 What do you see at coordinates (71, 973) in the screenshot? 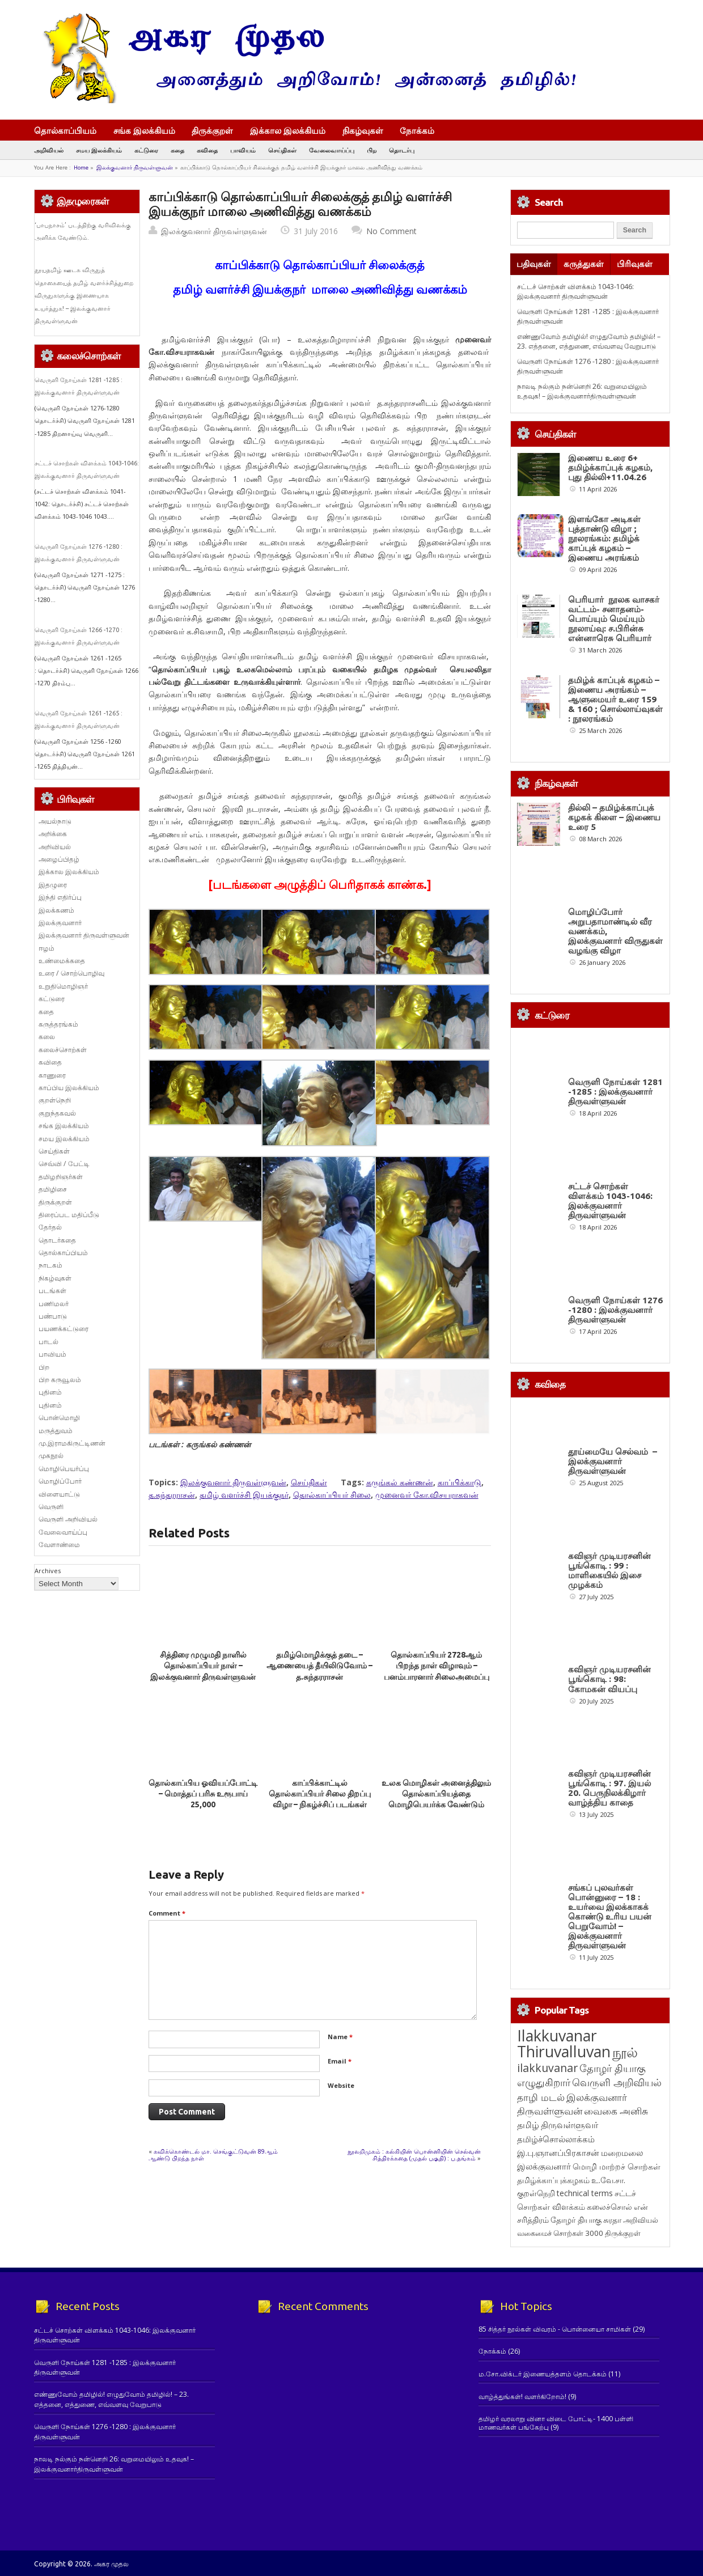
I see `உரை / சொற்பொழிவு` at bounding box center [71, 973].